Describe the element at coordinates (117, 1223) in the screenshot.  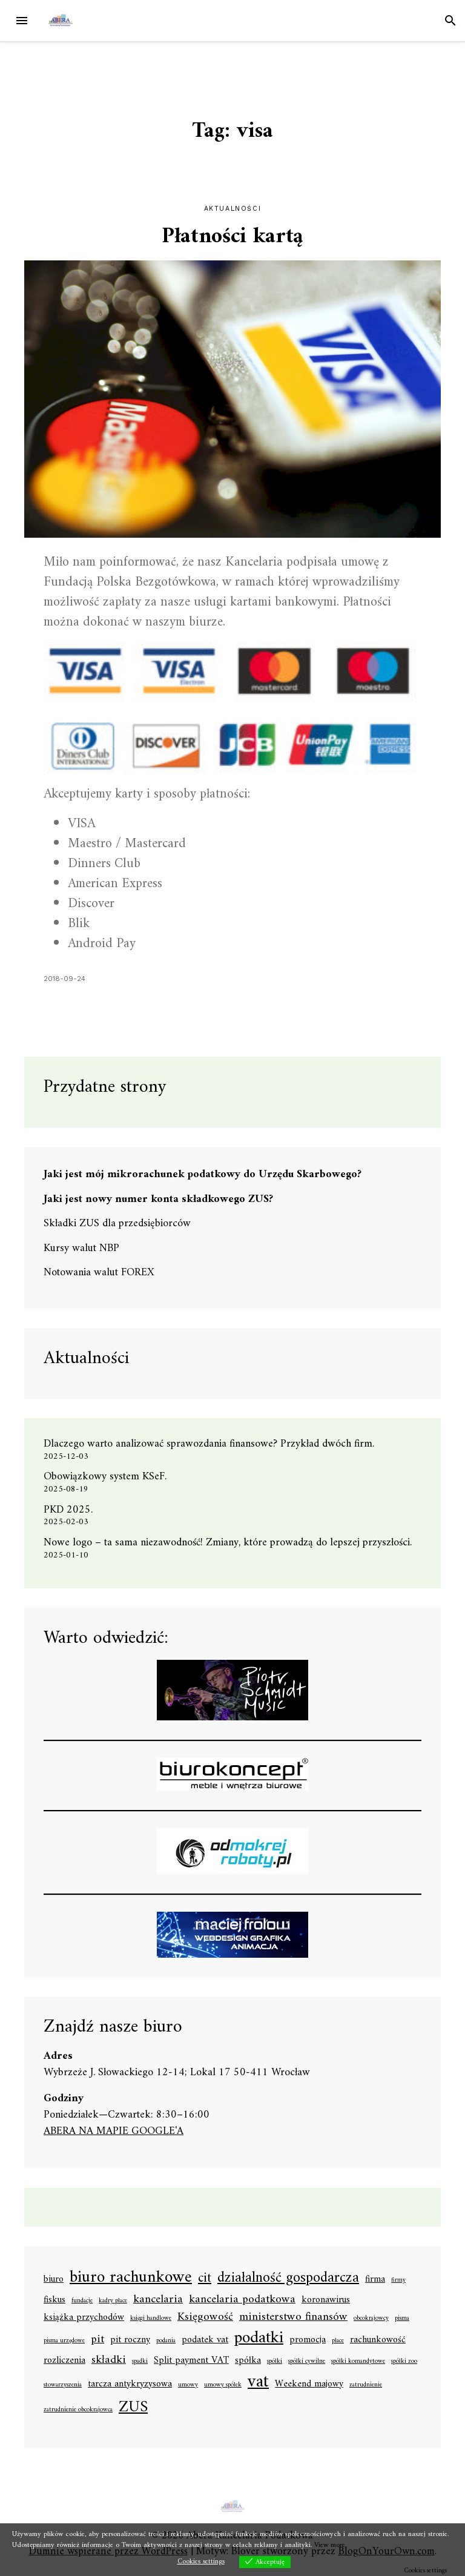
I see `Składki ZUS dla przedsiębiorców` at that location.